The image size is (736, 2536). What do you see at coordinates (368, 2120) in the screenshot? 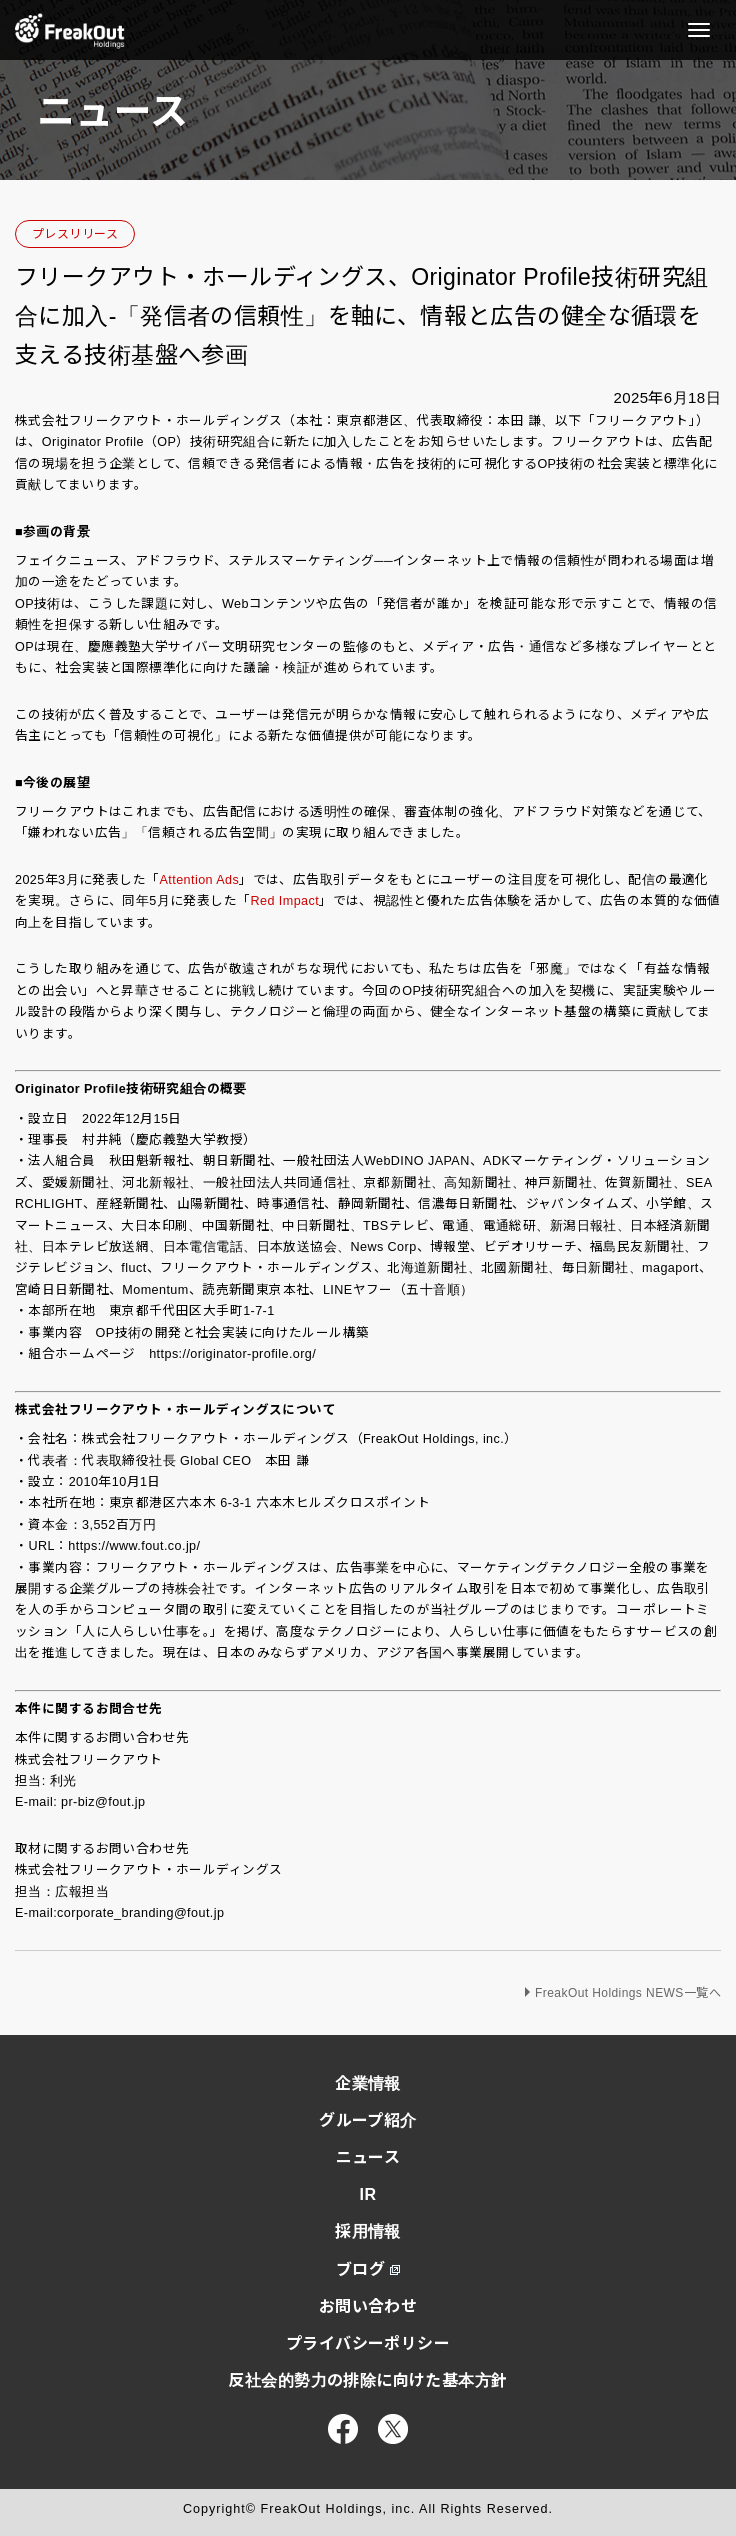
I see `グループ紹介` at bounding box center [368, 2120].